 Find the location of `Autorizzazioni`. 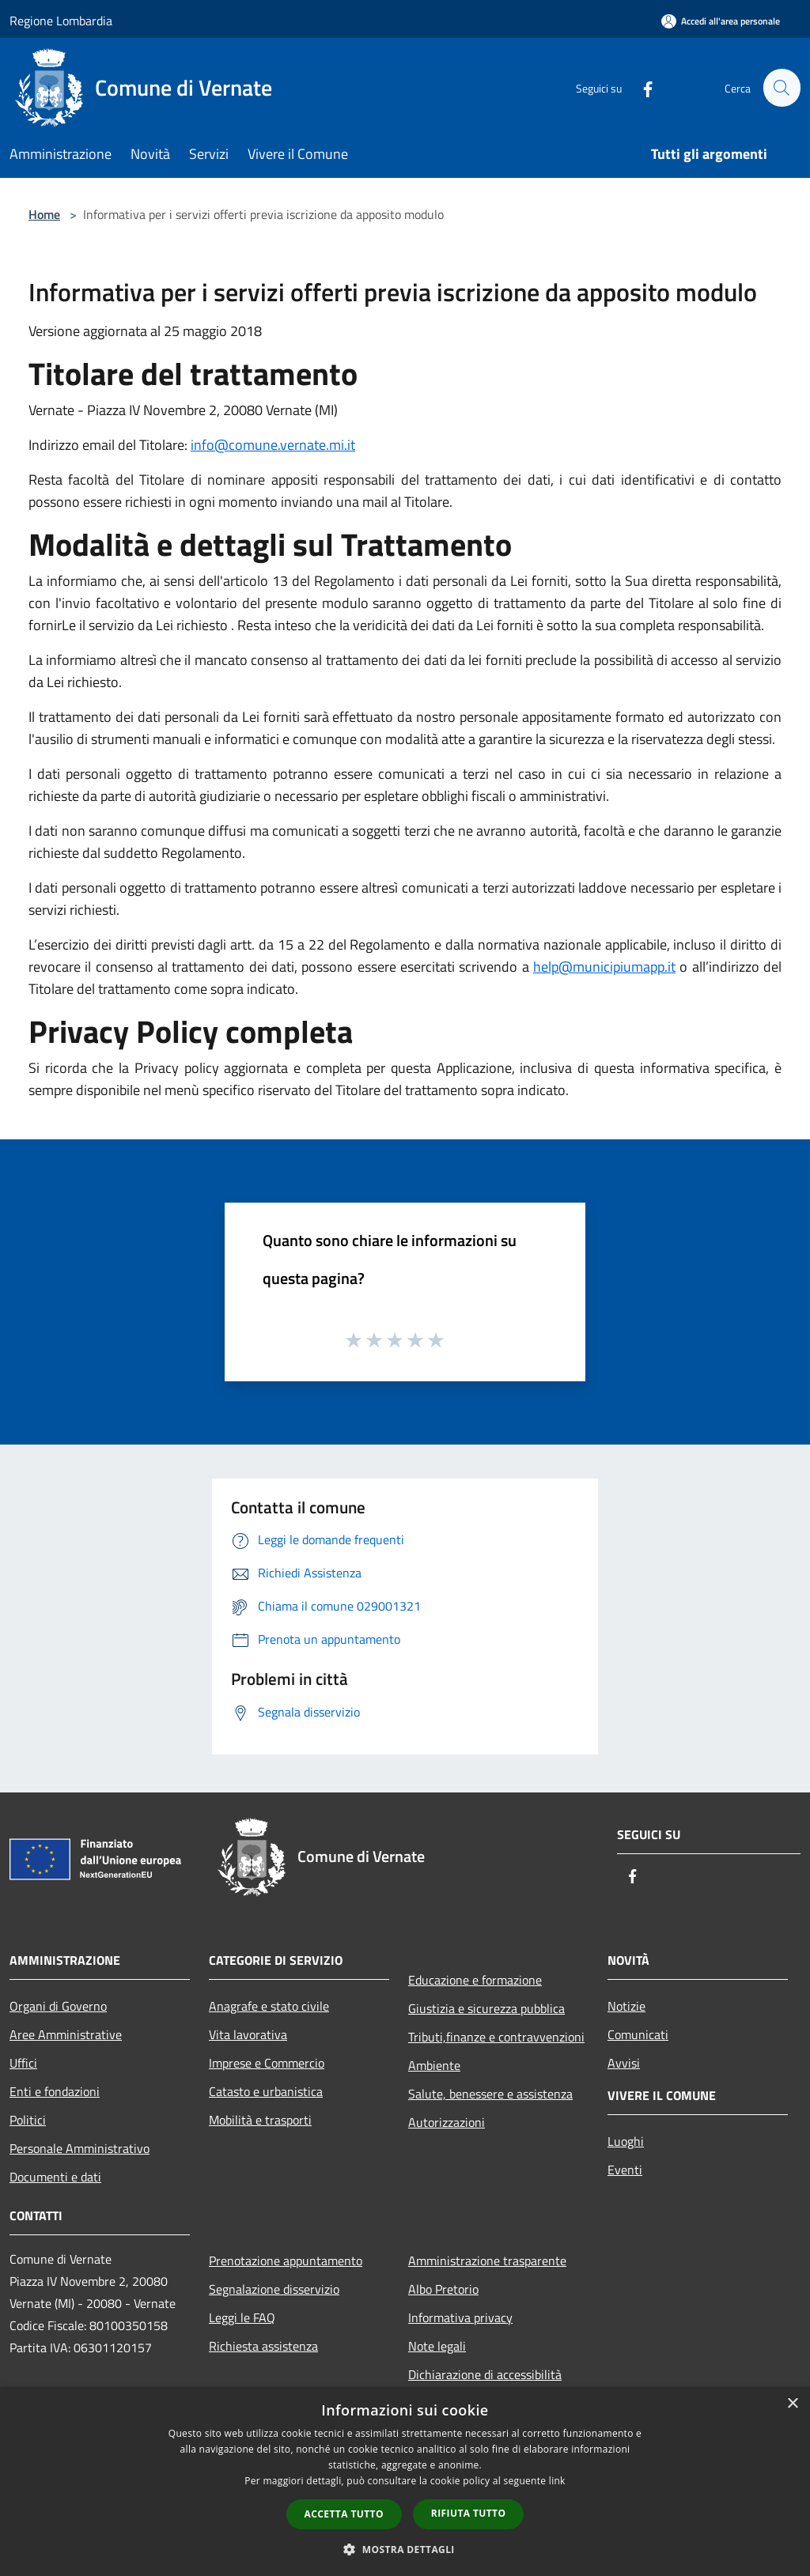

Autorizzazioni is located at coordinates (446, 2122).